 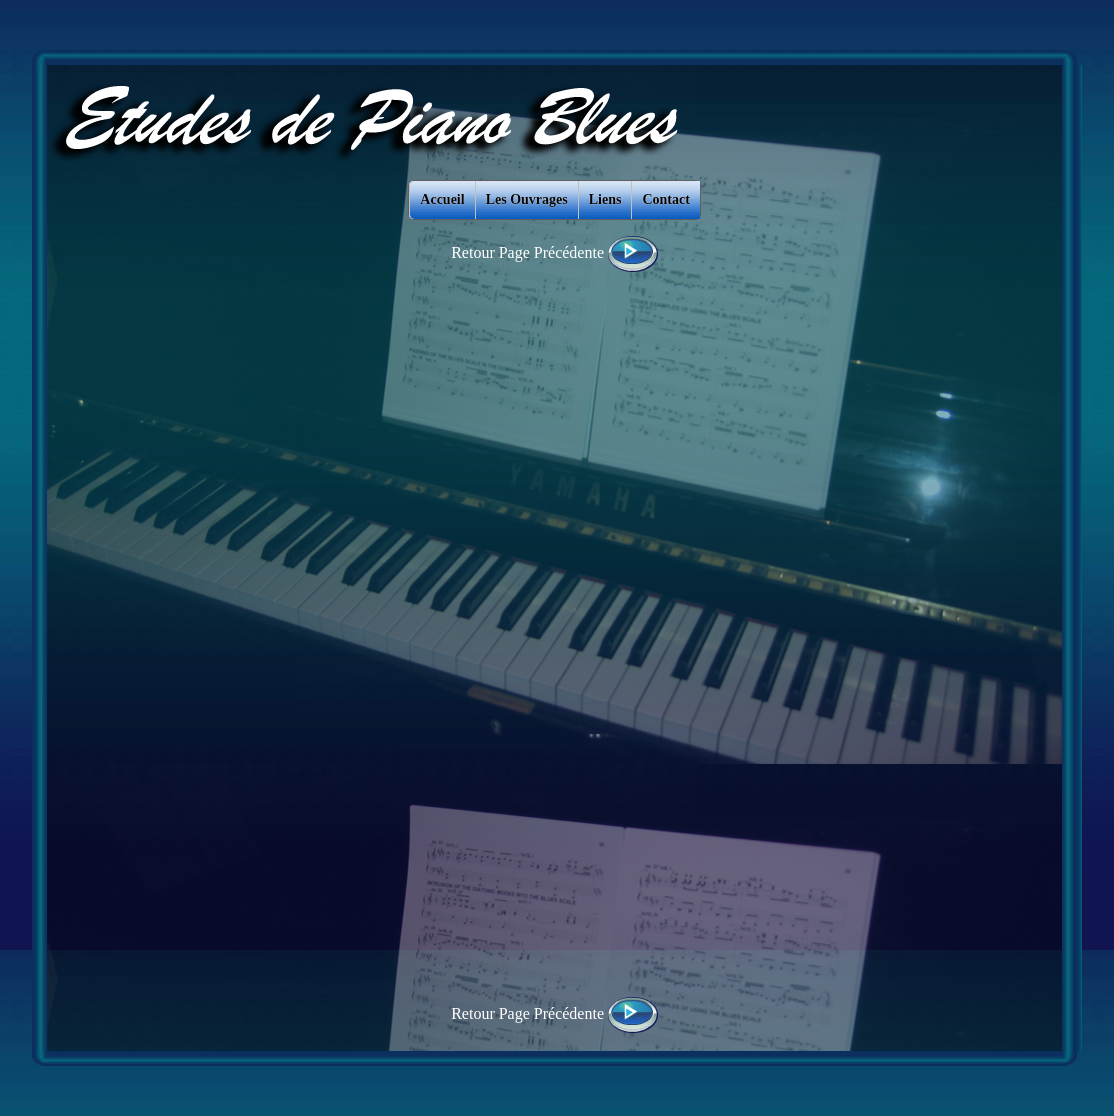 What do you see at coordinates (665, 199) in the screenshot?
I see `Contact` at bounding box center [665, 199].